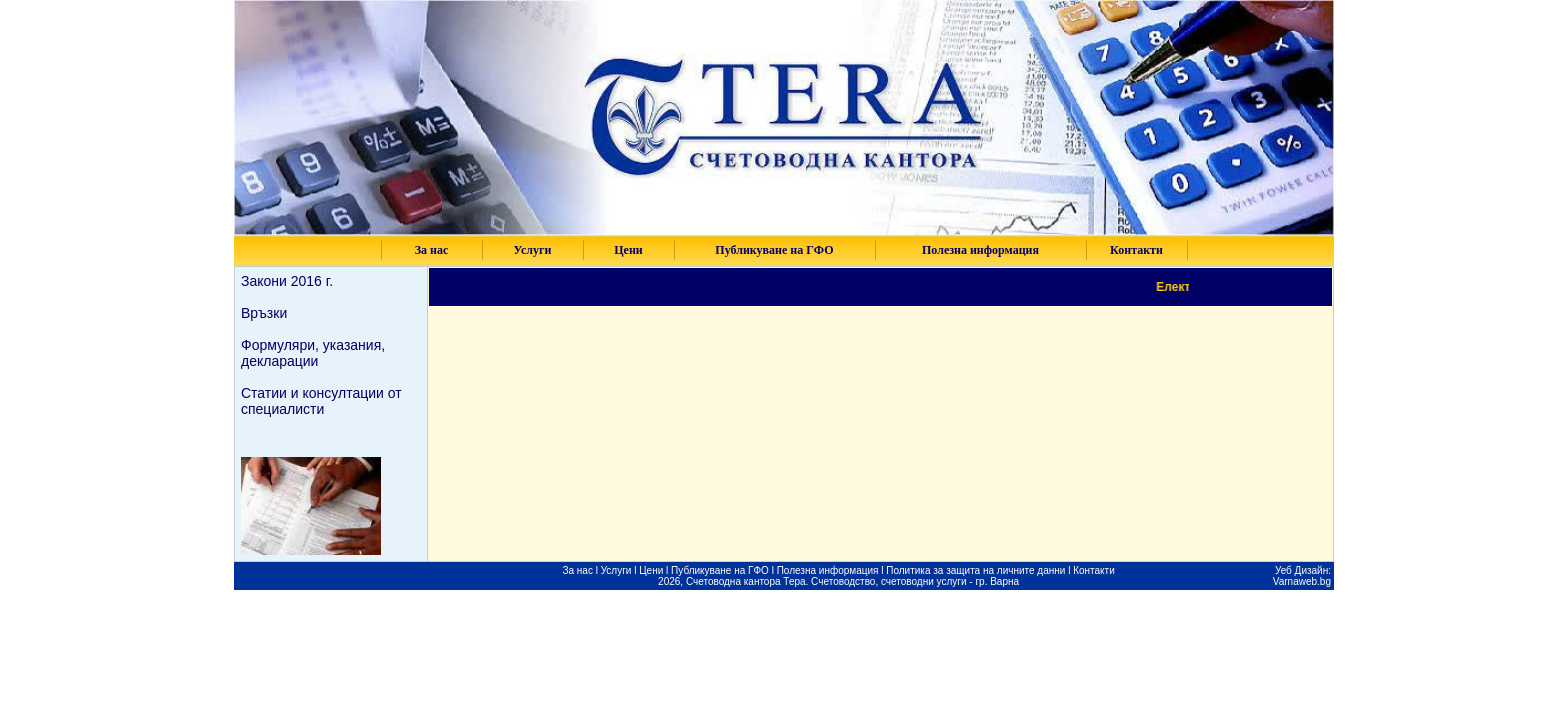 The width and height of the screenshot is (1568, 720). I want to click on Услуги, so click(616, 570).